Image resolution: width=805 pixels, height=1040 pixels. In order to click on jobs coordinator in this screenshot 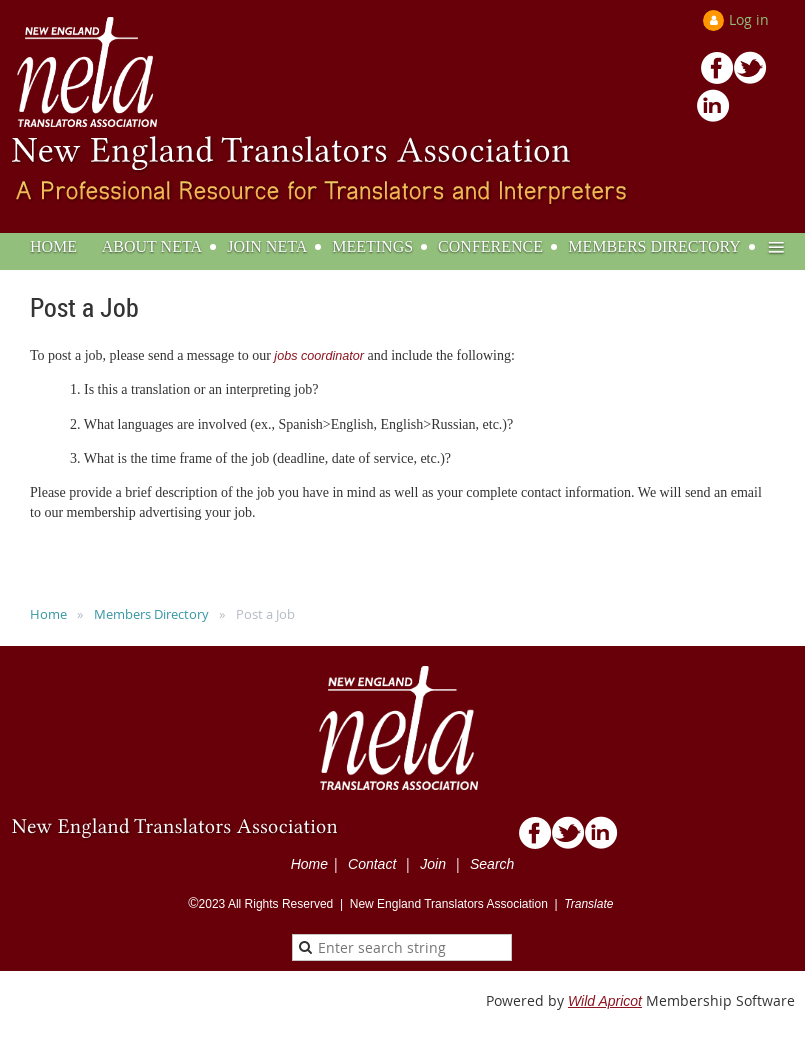, I will do `click(319, 356)`.